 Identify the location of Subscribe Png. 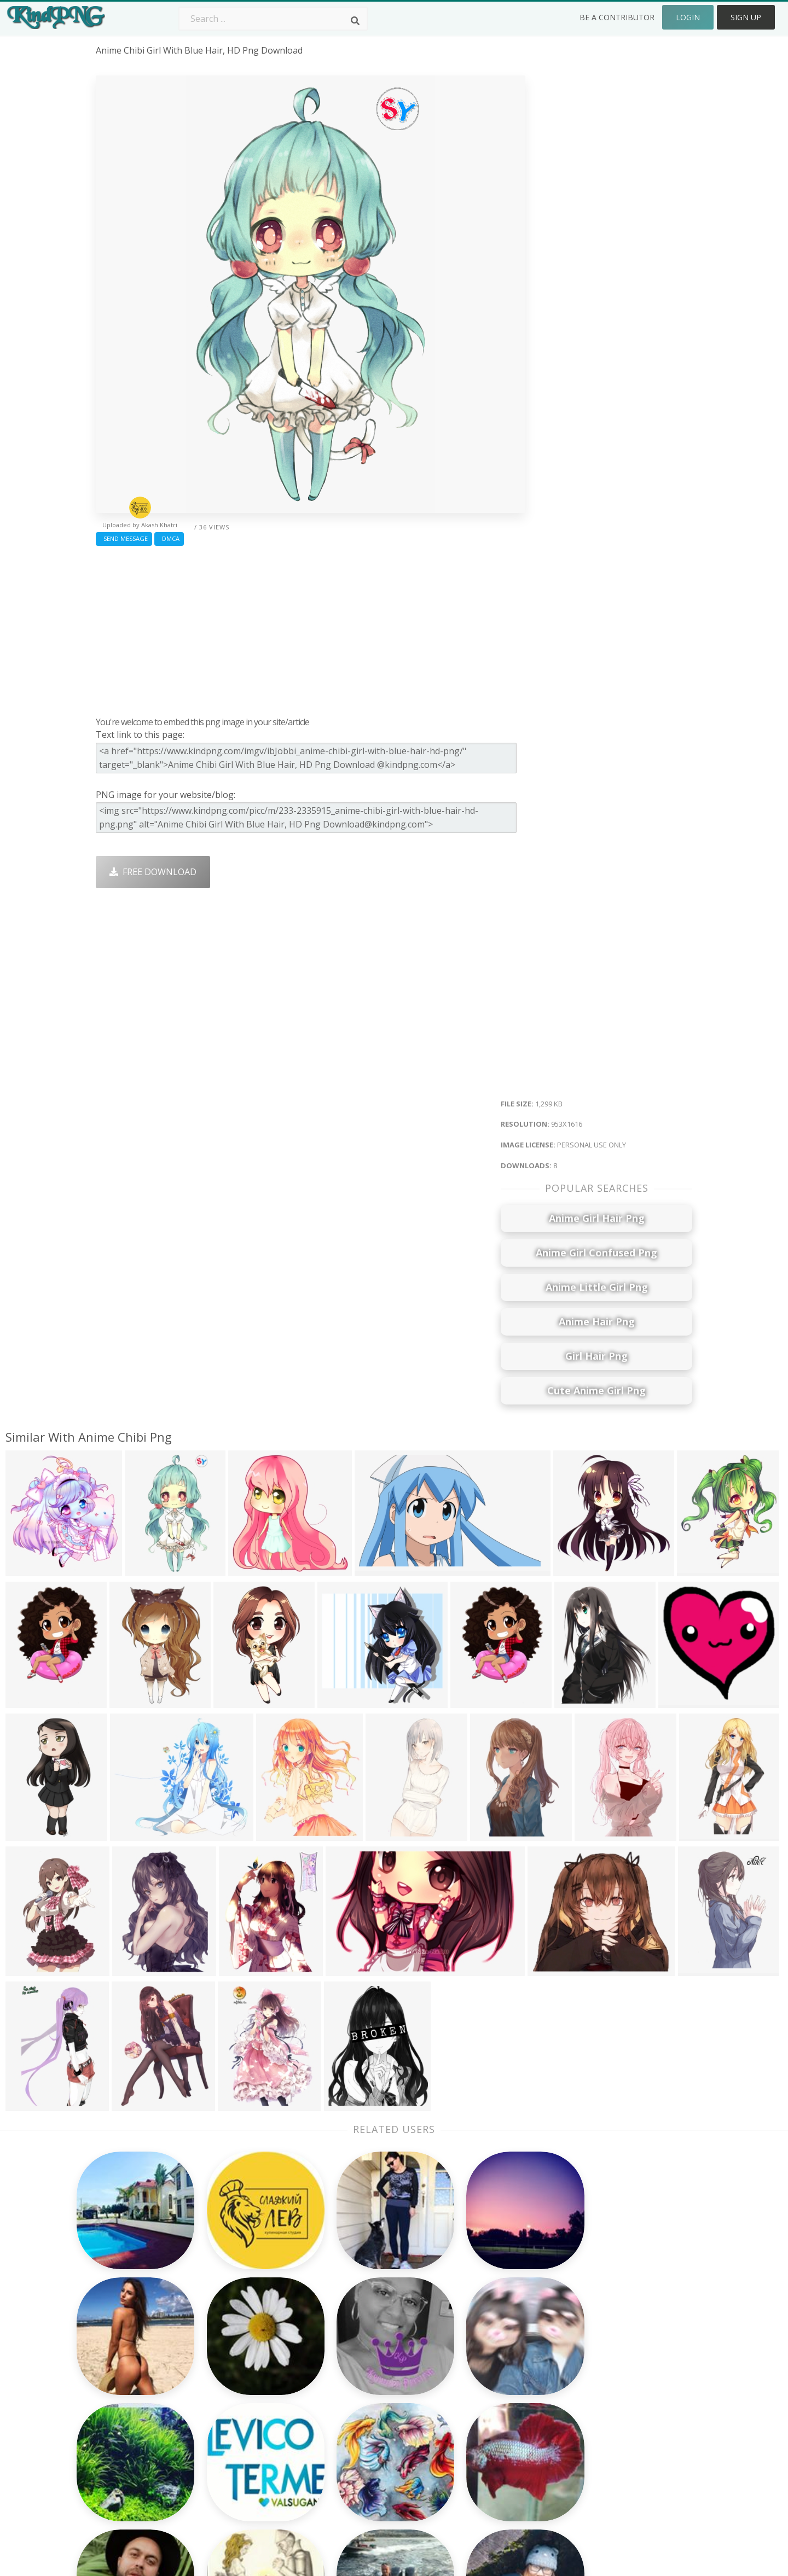
(244, 2352).